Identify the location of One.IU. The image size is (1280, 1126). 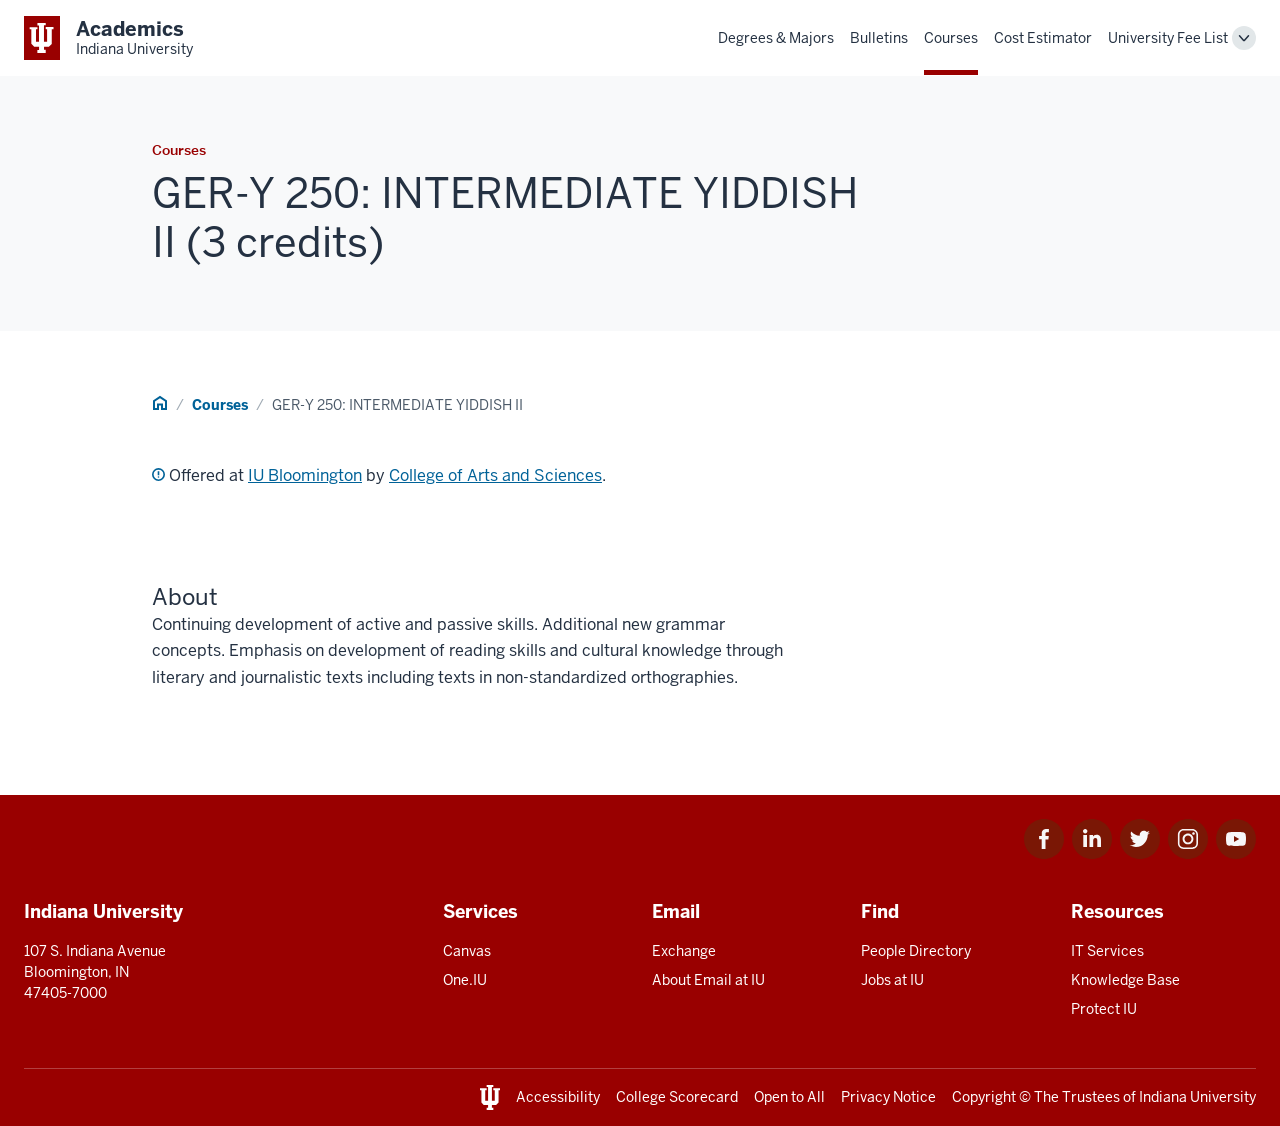
(465, 980).